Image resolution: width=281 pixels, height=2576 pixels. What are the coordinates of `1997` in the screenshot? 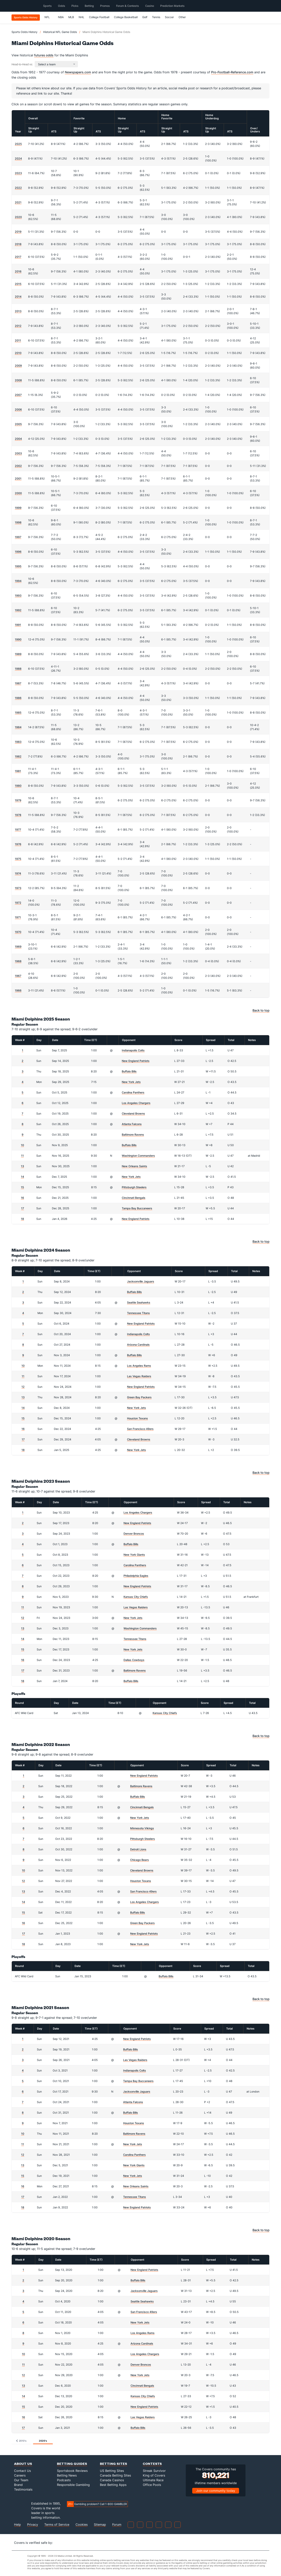 It's located at (18, 537).